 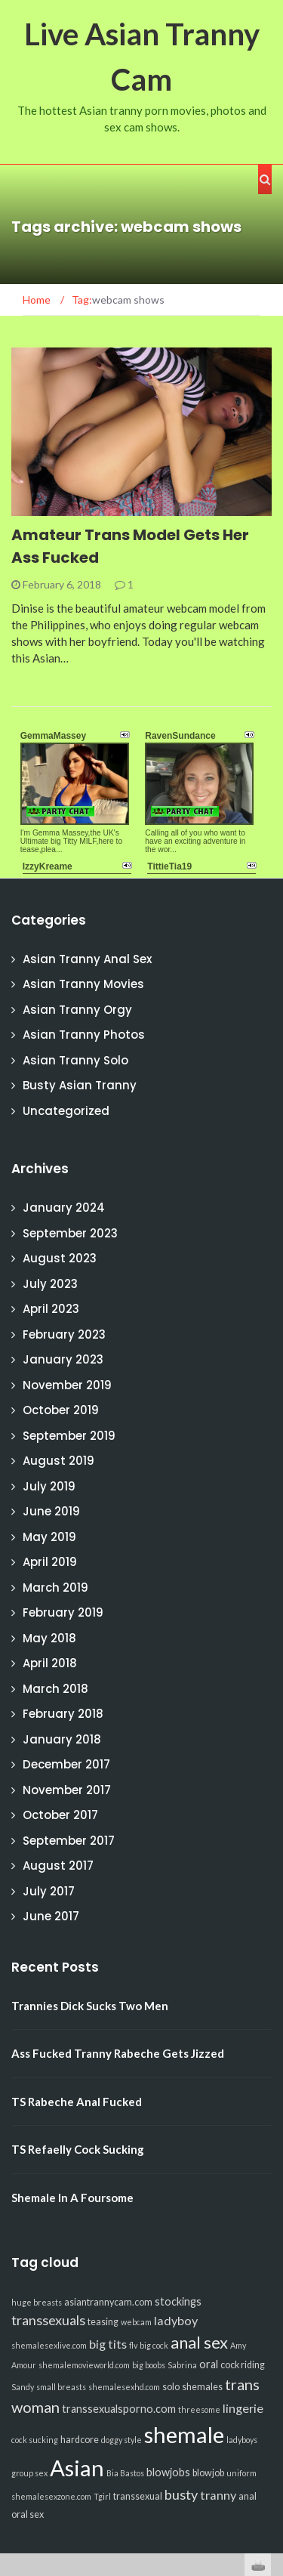 What do you see at coordinates (80, 1085) in the screenshot?
I see `Busty Asian Tranny` at bounding box center [80, 1085].